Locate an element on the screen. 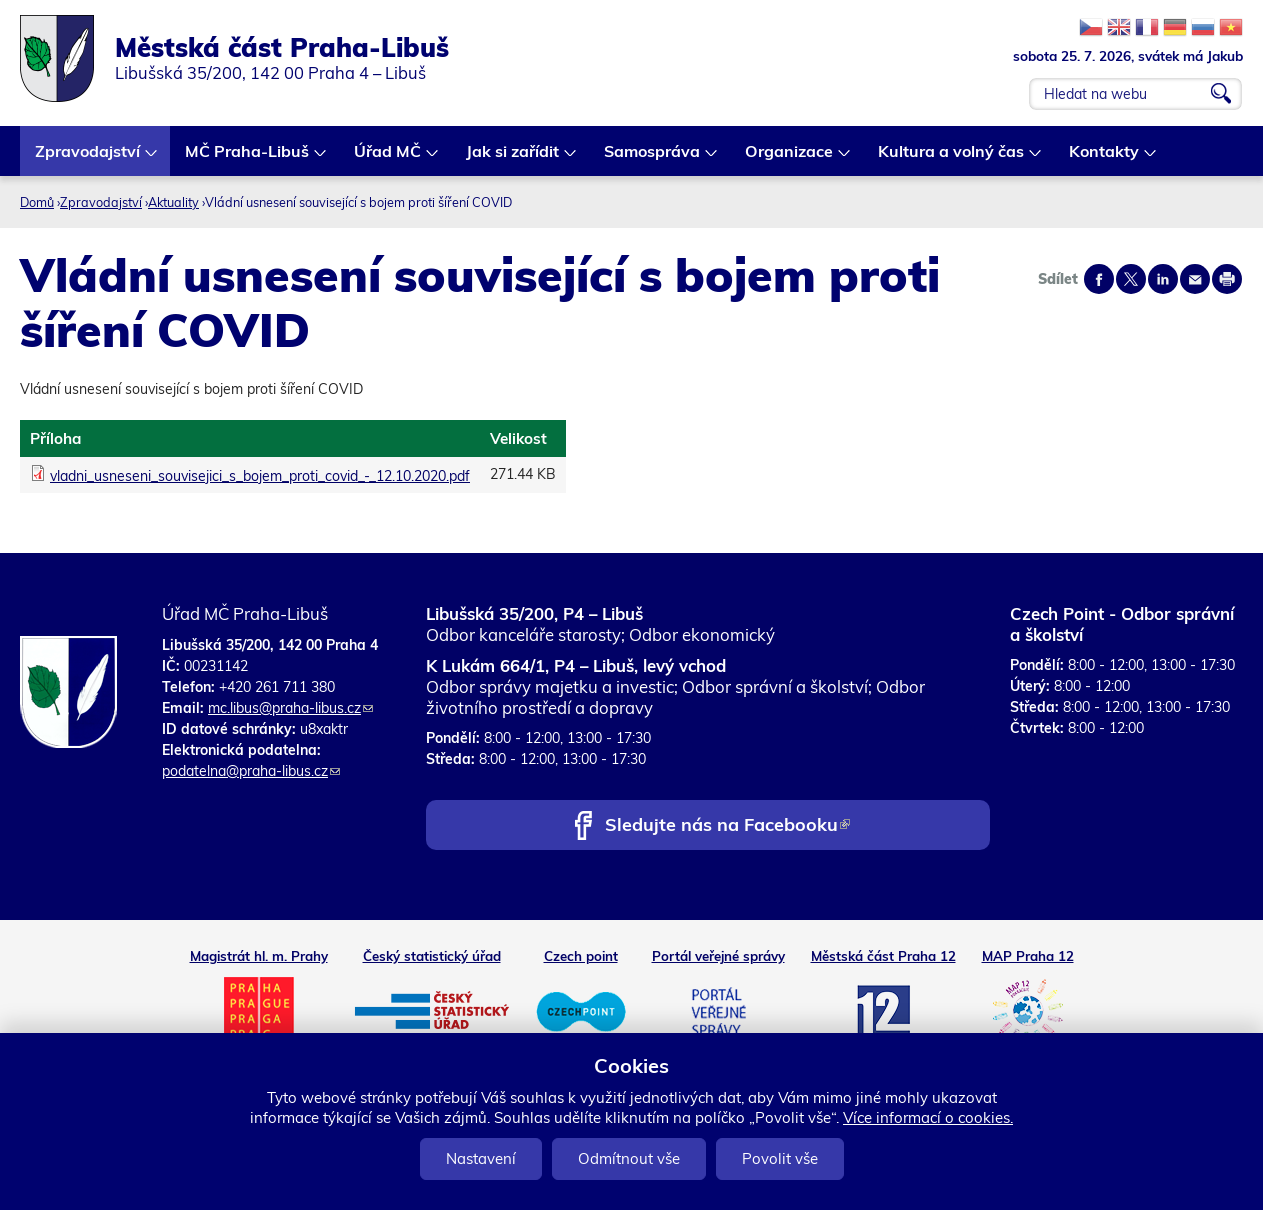 This screenshot has height=1210, width=1263. Sledujte nás na Facebooku is located at coordinates (727, 826).